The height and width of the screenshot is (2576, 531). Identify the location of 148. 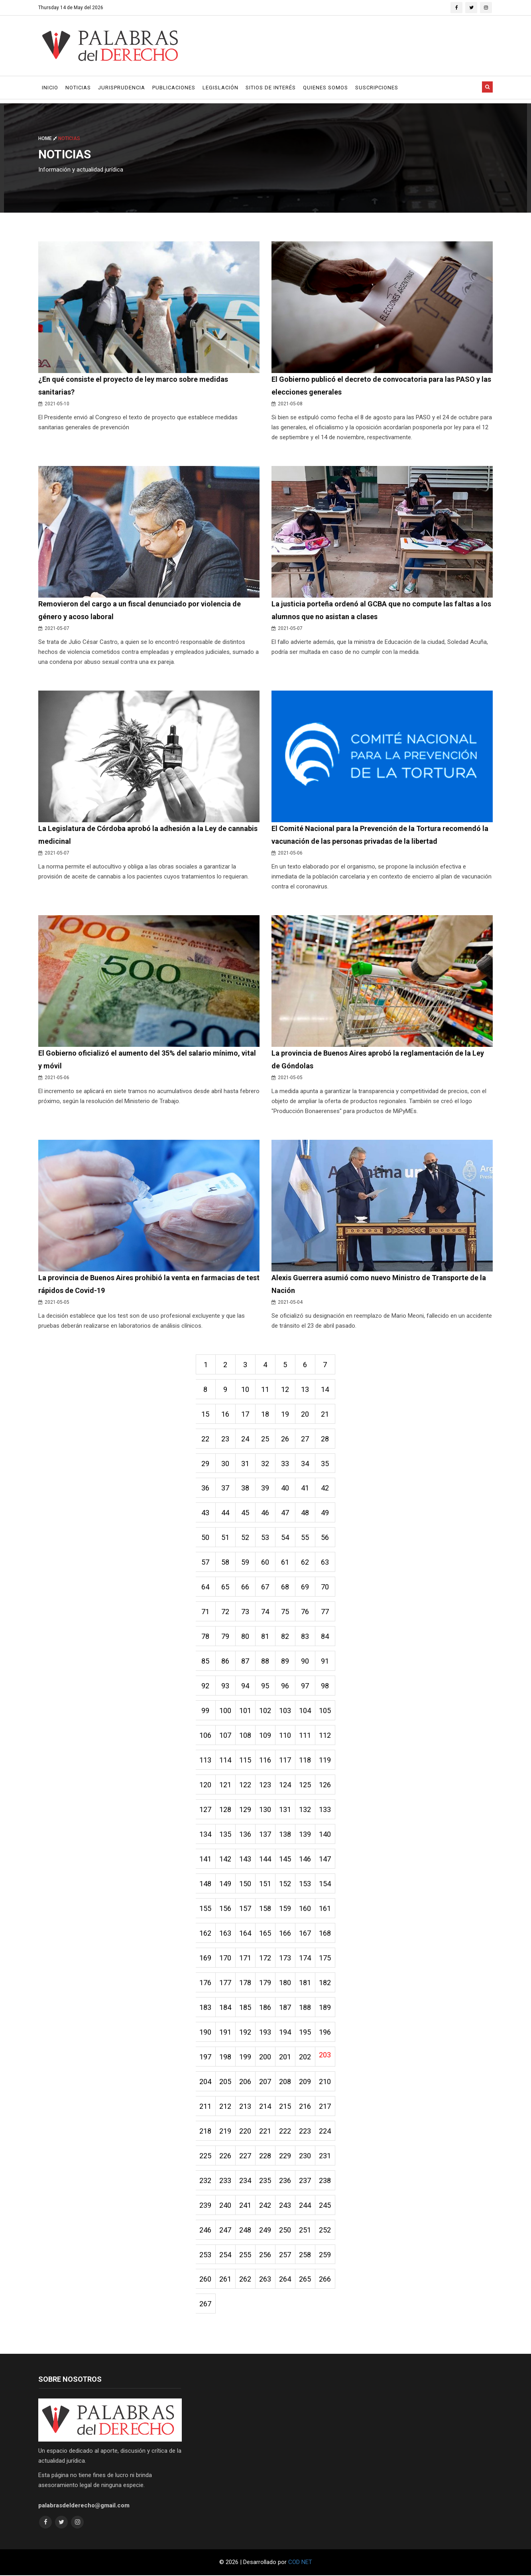
(206, 1884).